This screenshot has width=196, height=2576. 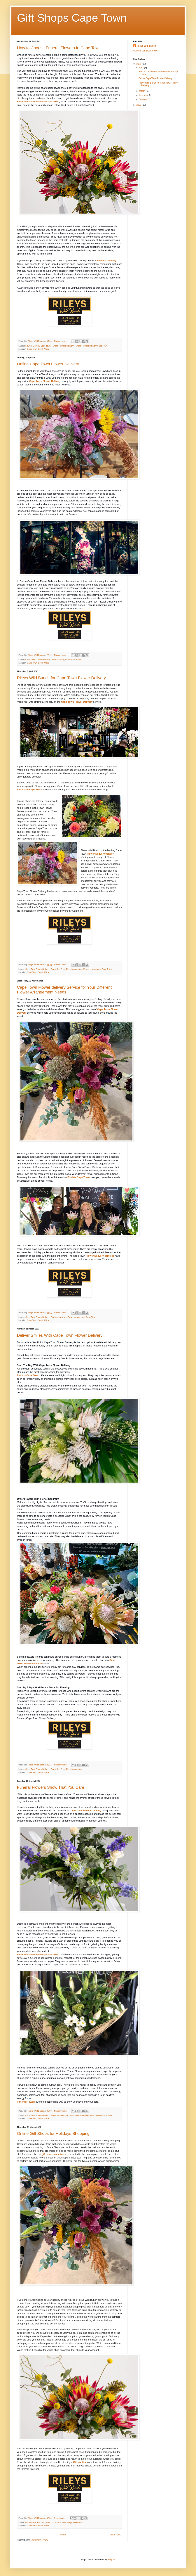 I want to click on Funeral Flowers, so click(x=26, y=2101).